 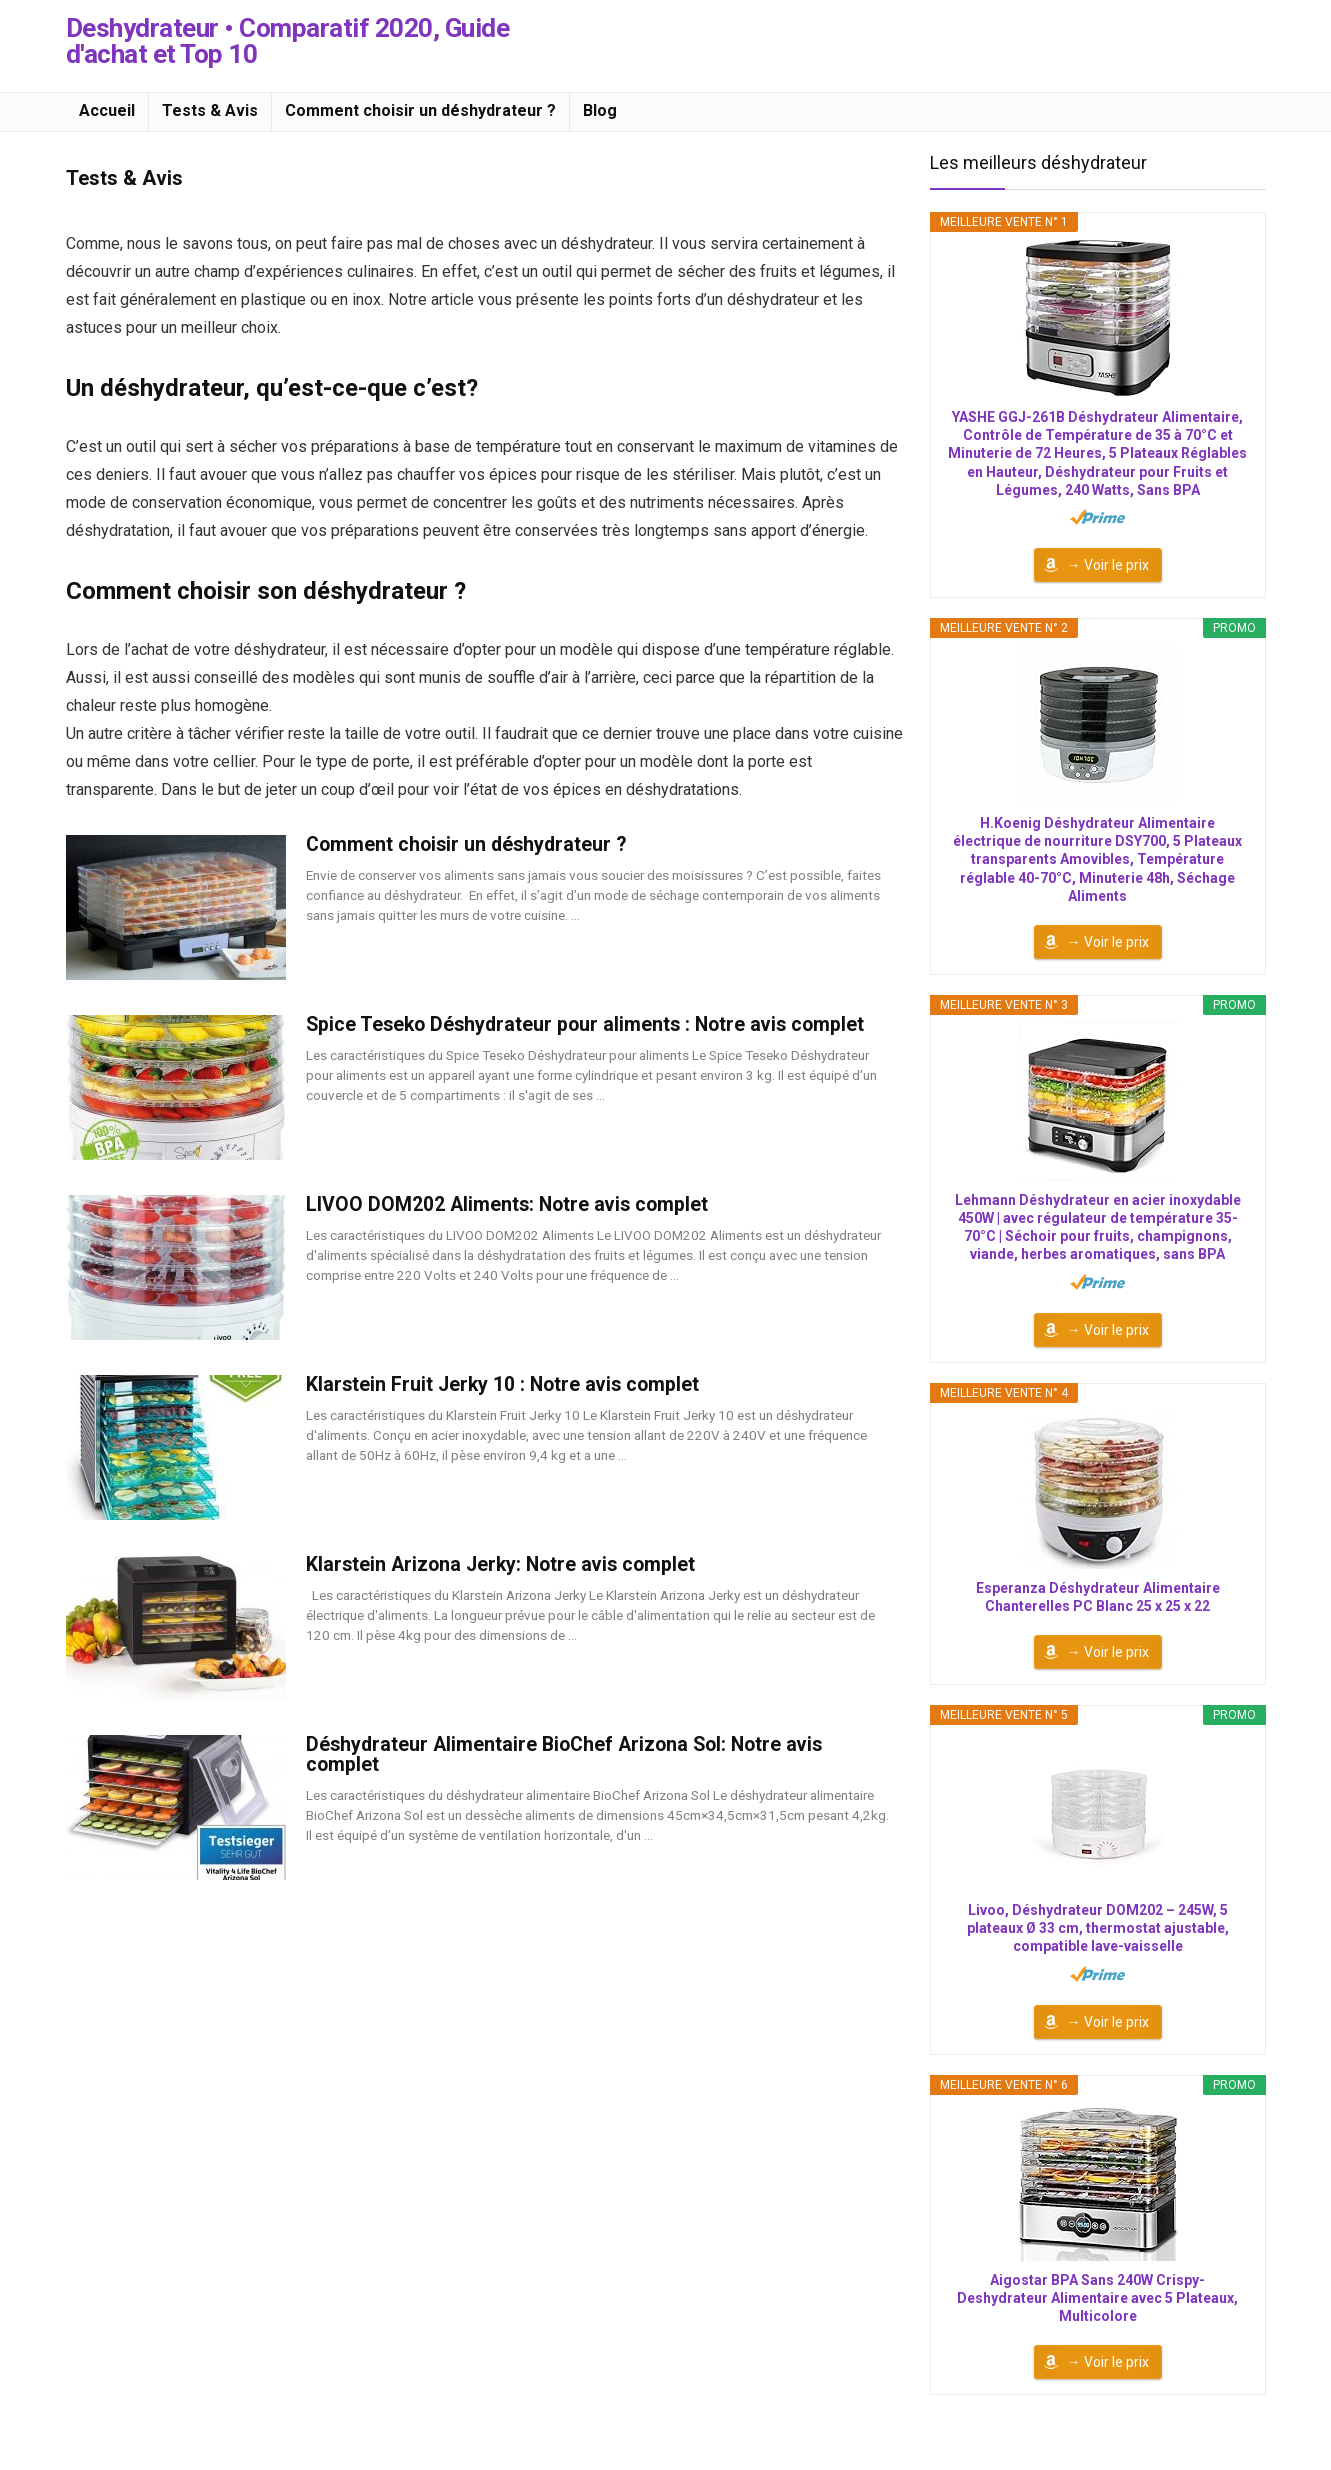 I want to click on Blog, so click(x=600, y=110).